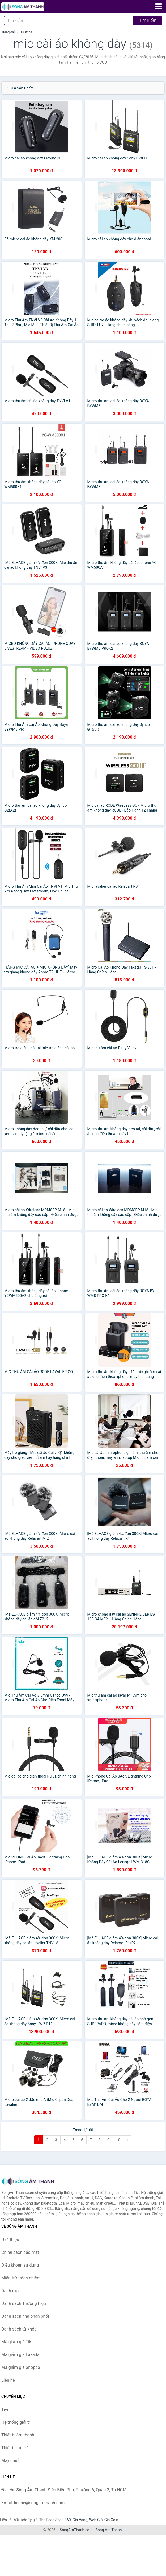 The height and width of the screenshot is (2576, 166). What do you see at coordinates (80, 2520) in the screenshot?
I see `Giá Vàng` at bounding box center [80, 2520].